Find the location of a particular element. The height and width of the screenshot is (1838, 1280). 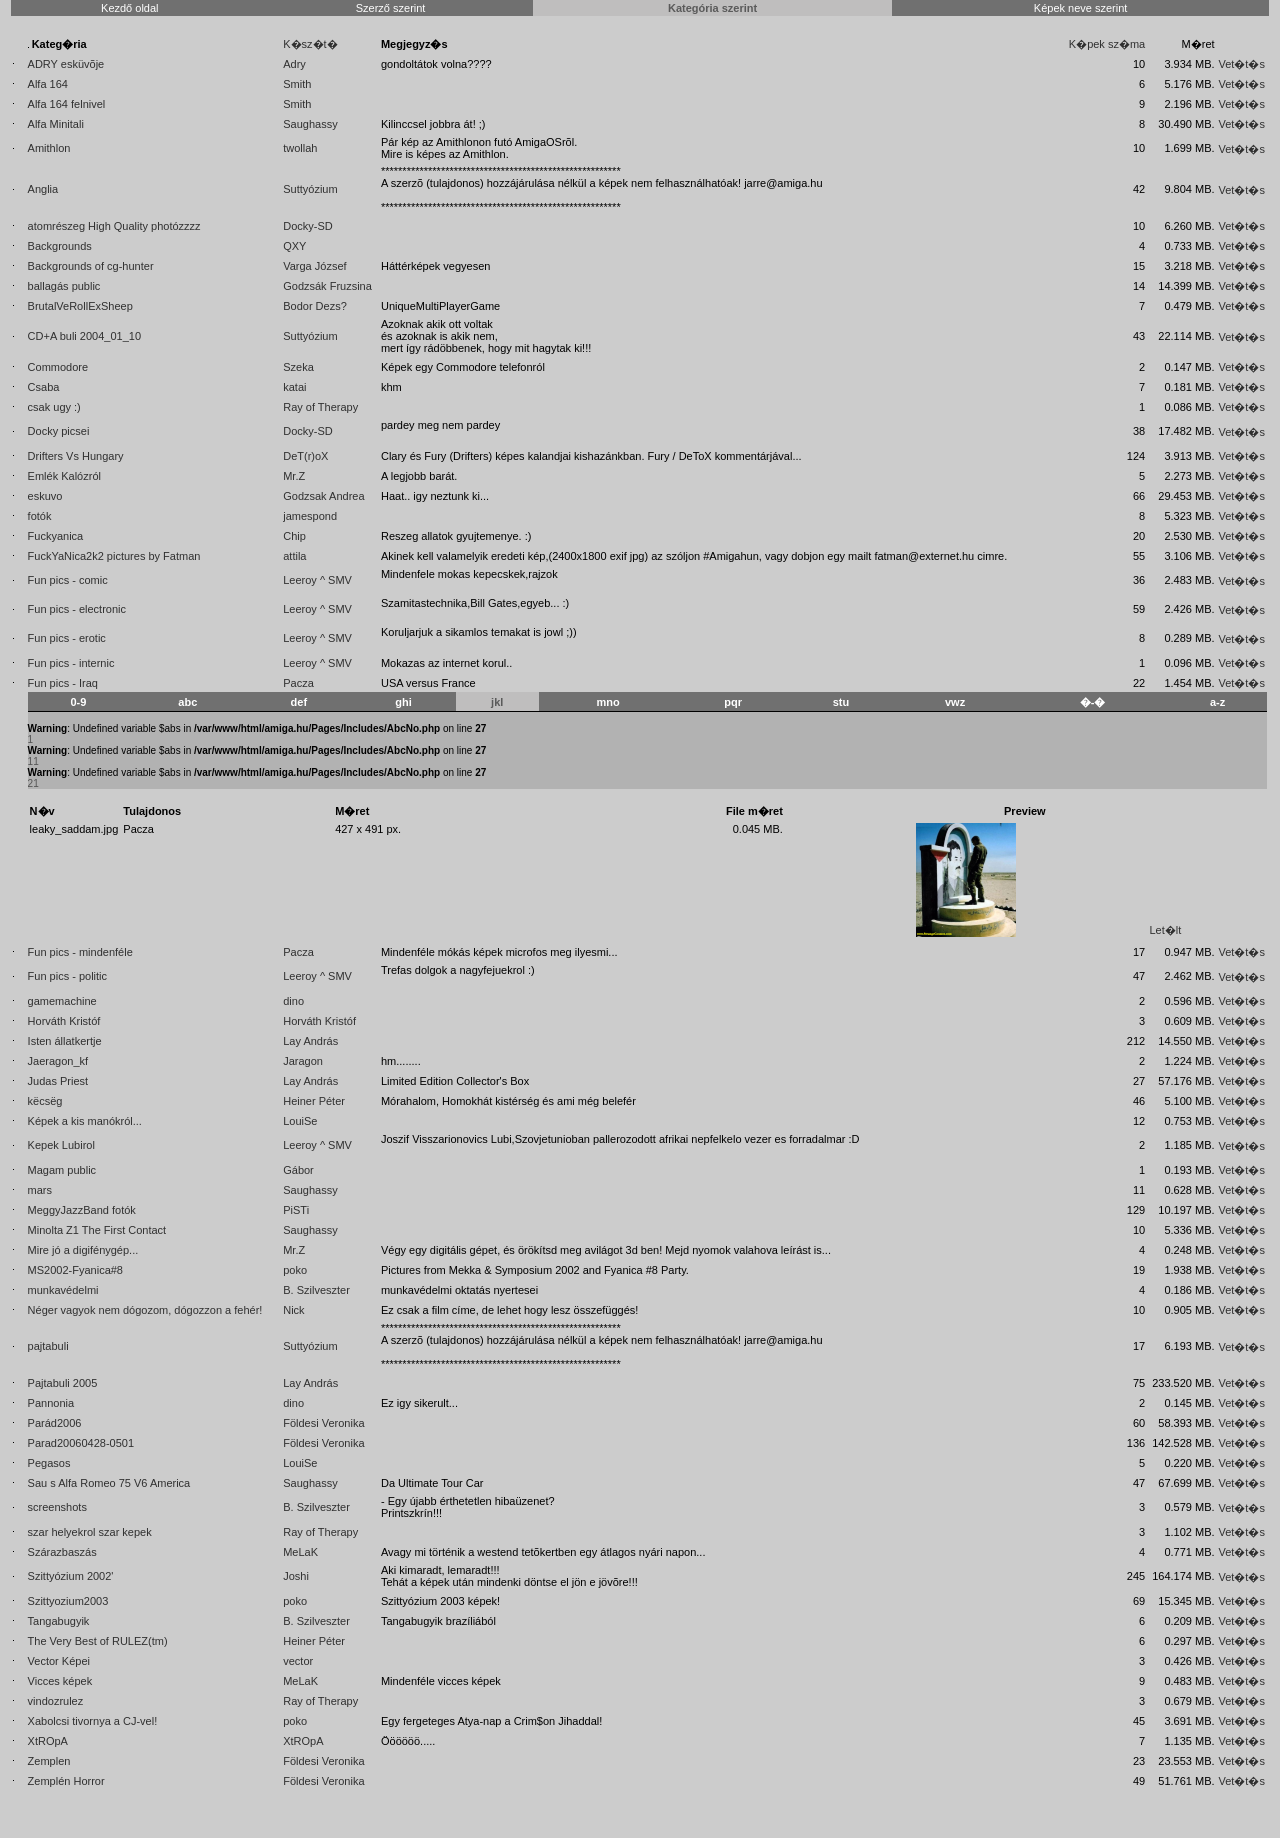

Szerző szerint is located at coordinates (391, 8).